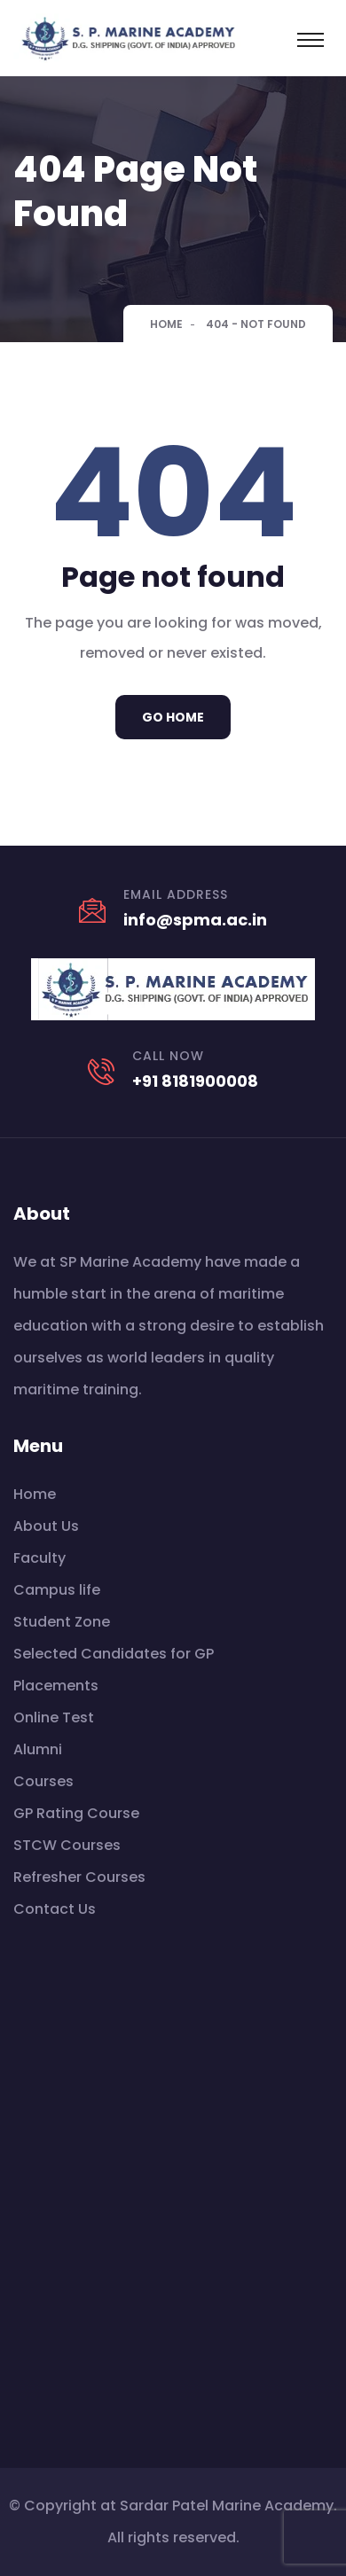  What do you see at coordinates (79, 1877) in the screenshot?
I see `Refresher Courses` at bounding box center [79, 1877].